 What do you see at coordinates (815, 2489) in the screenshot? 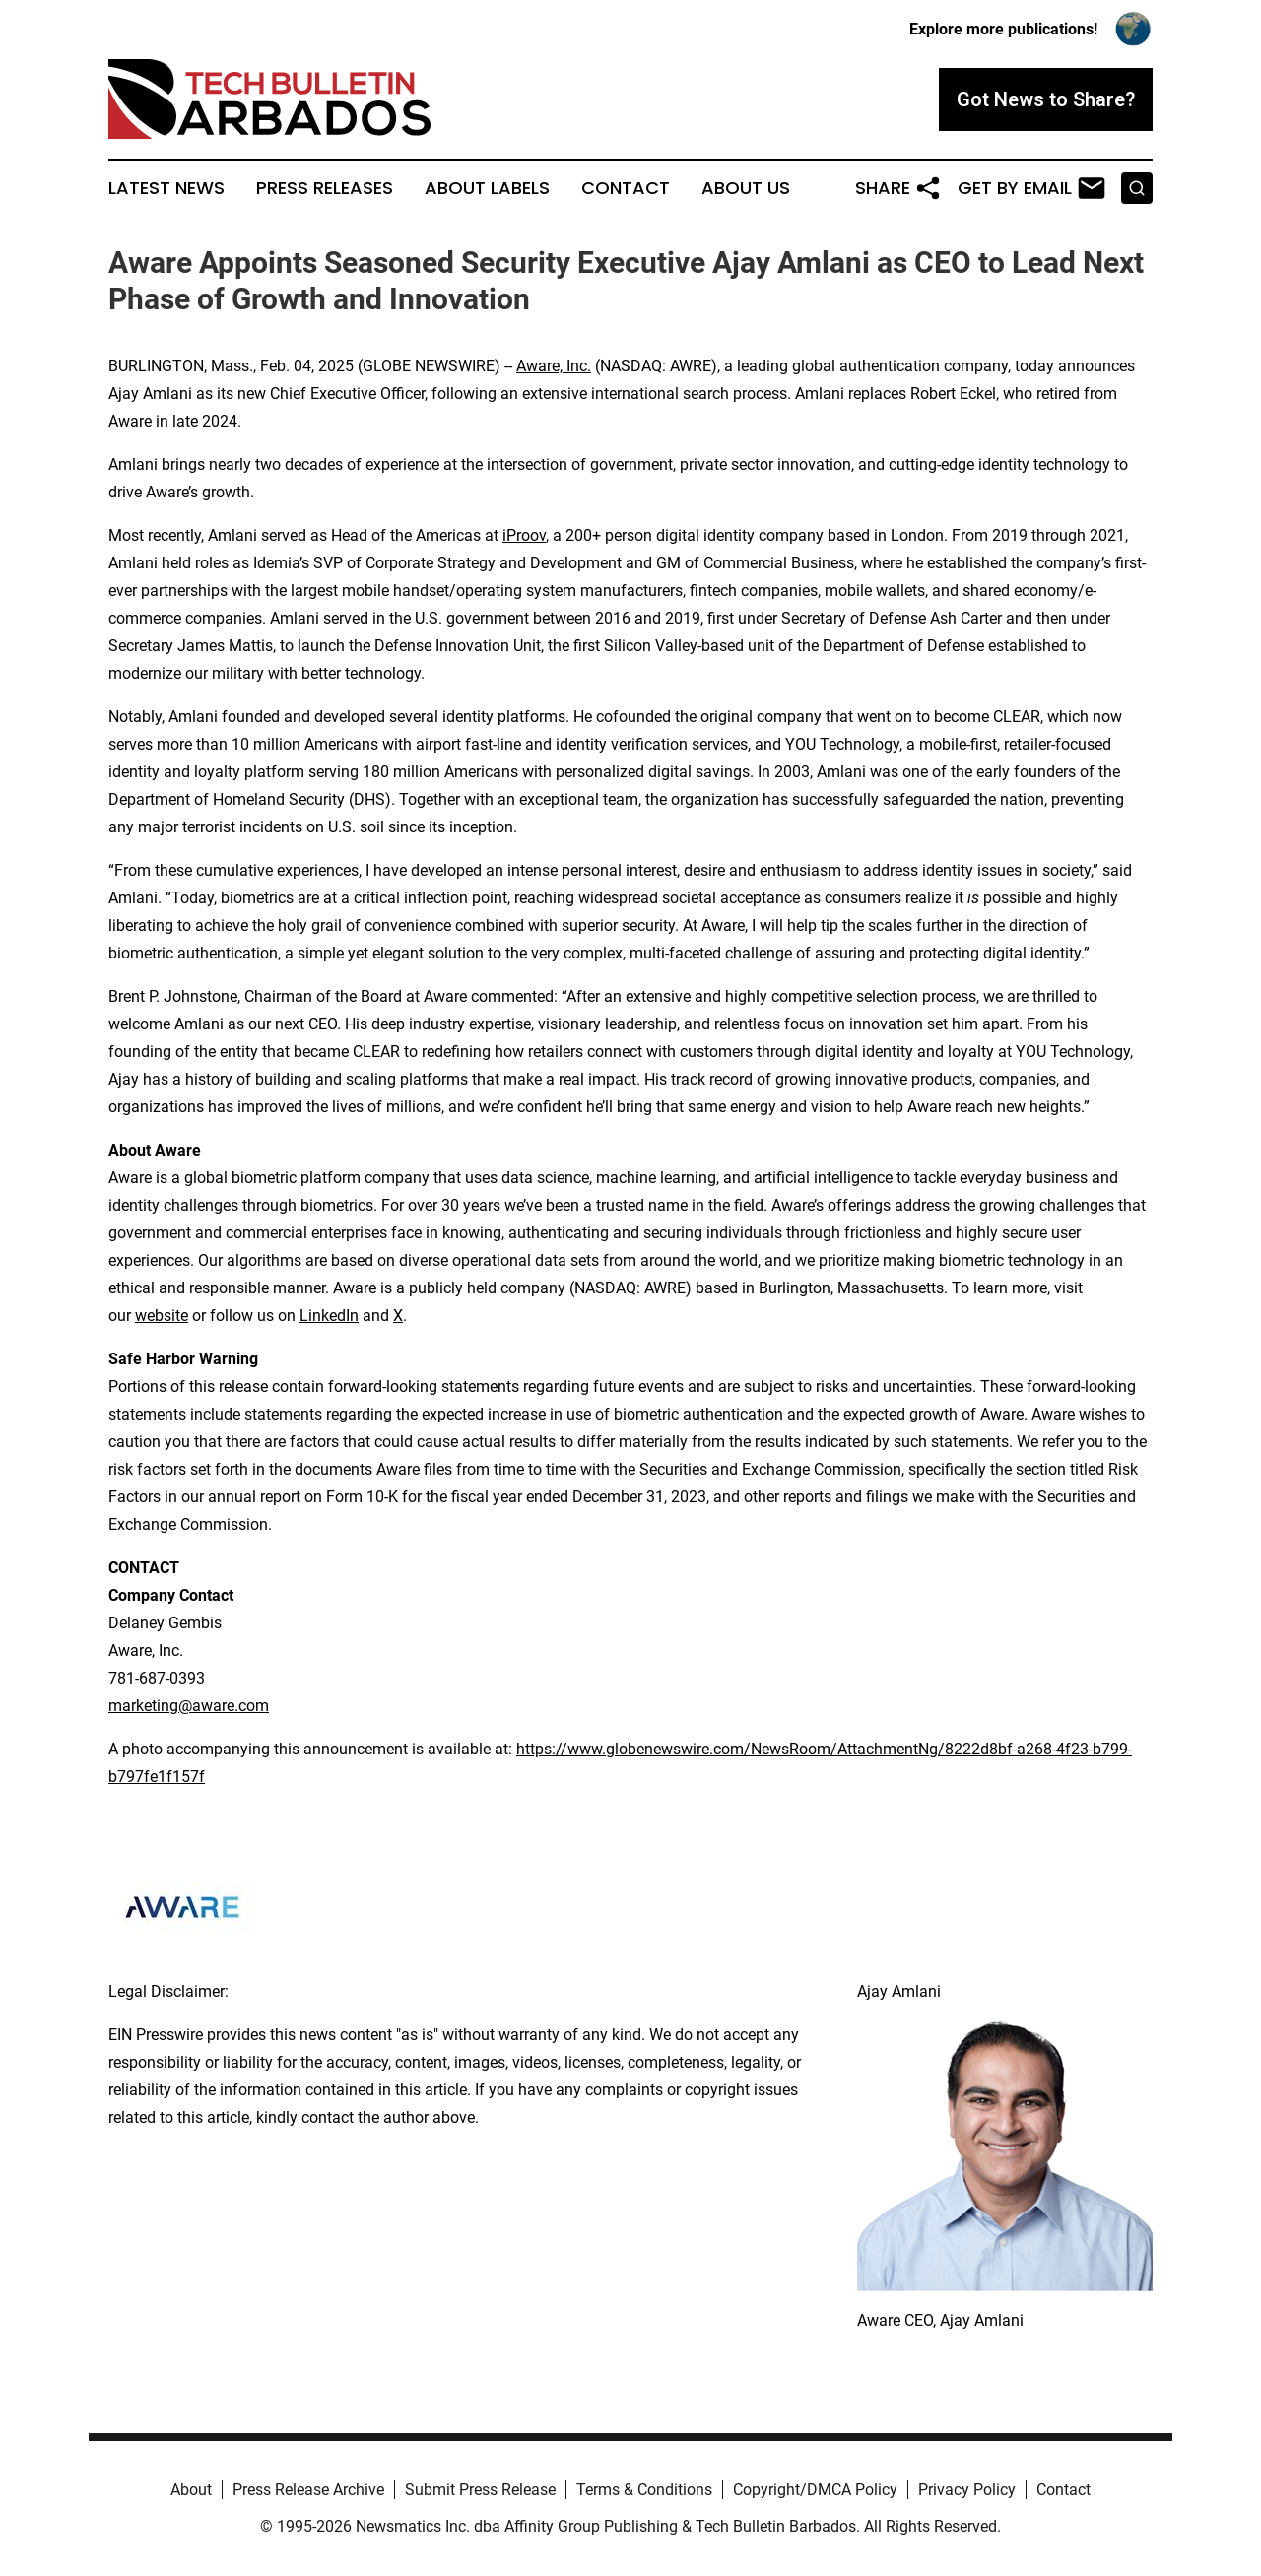
I see `Copyright/DMCA Policy` at bounding box center [815, 2489].